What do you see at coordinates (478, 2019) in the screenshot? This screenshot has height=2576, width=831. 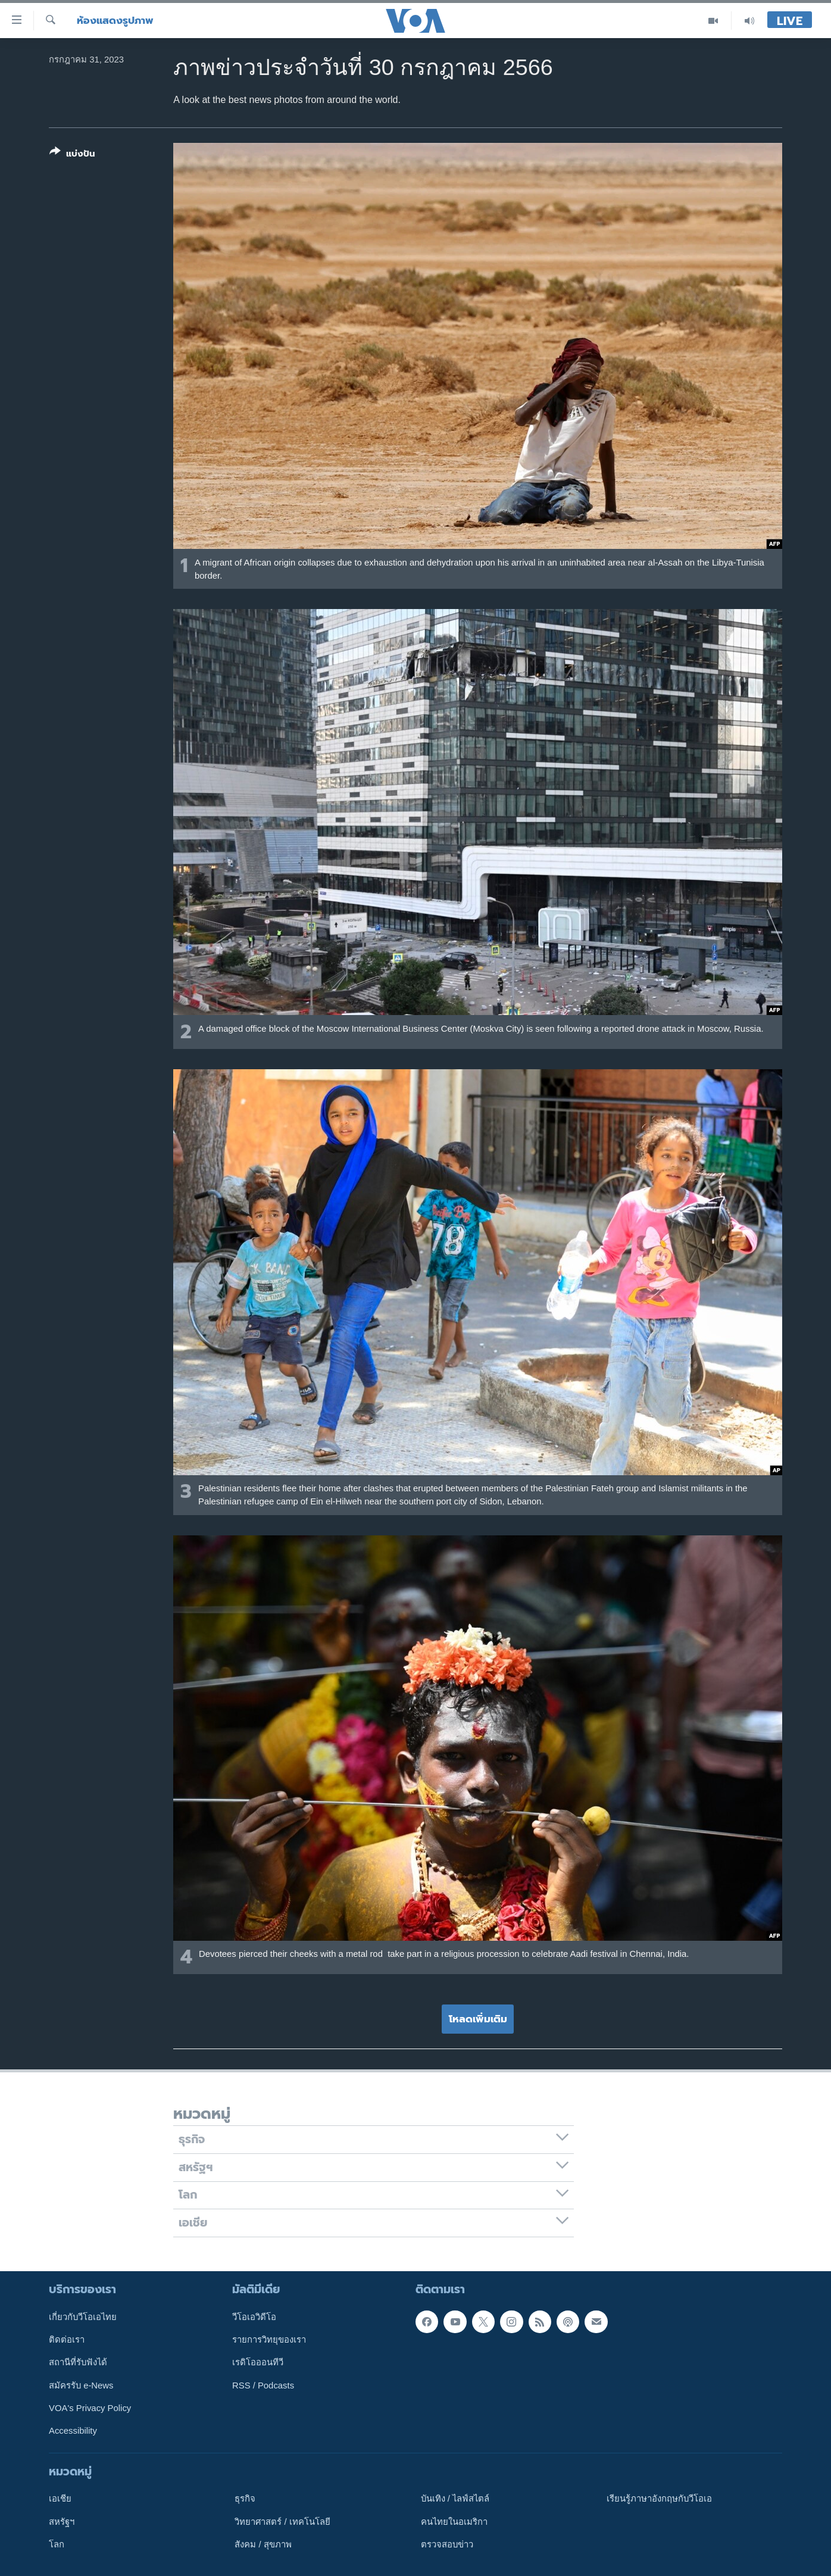 I see `โหลดเพิ่มเติม` at bounding box center [478, 2019].